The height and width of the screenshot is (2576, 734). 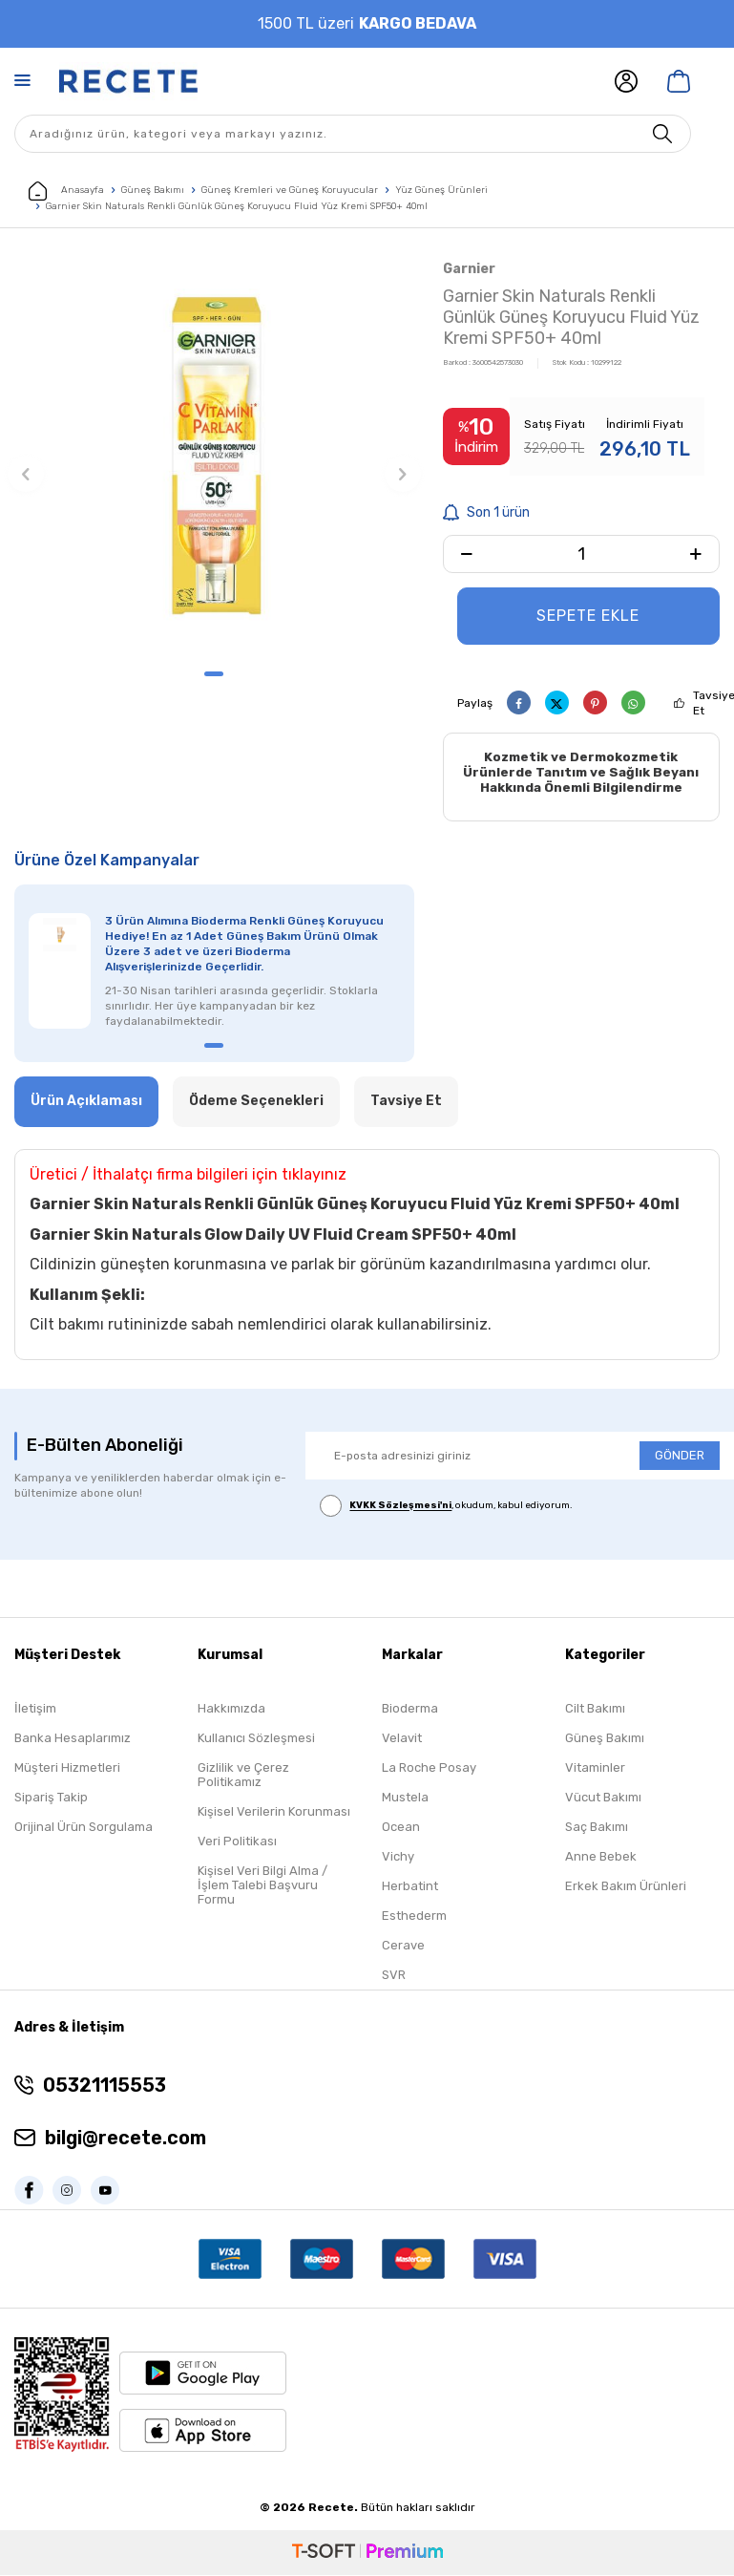 What do you see at coordinates (86, 1103) in the screenshot?
I see `Ürün Açıklaması` at bounding box center [86, 1103].